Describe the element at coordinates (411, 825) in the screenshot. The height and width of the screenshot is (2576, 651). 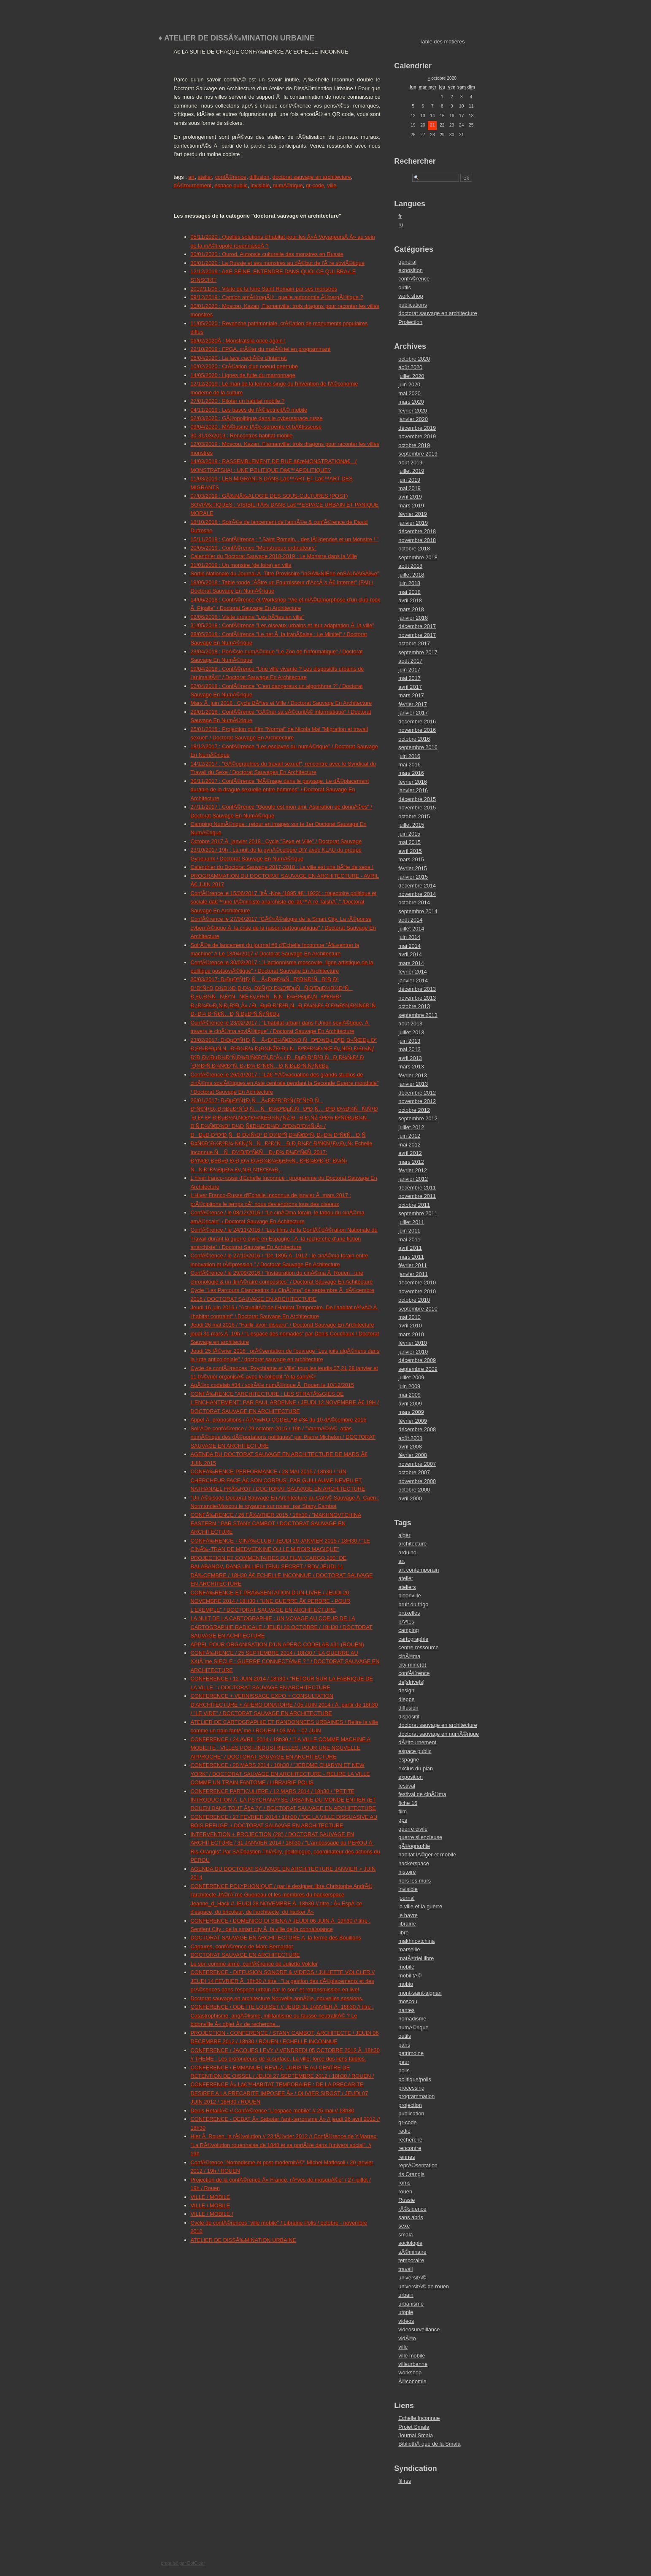
I see `juillet 2015` at that location.